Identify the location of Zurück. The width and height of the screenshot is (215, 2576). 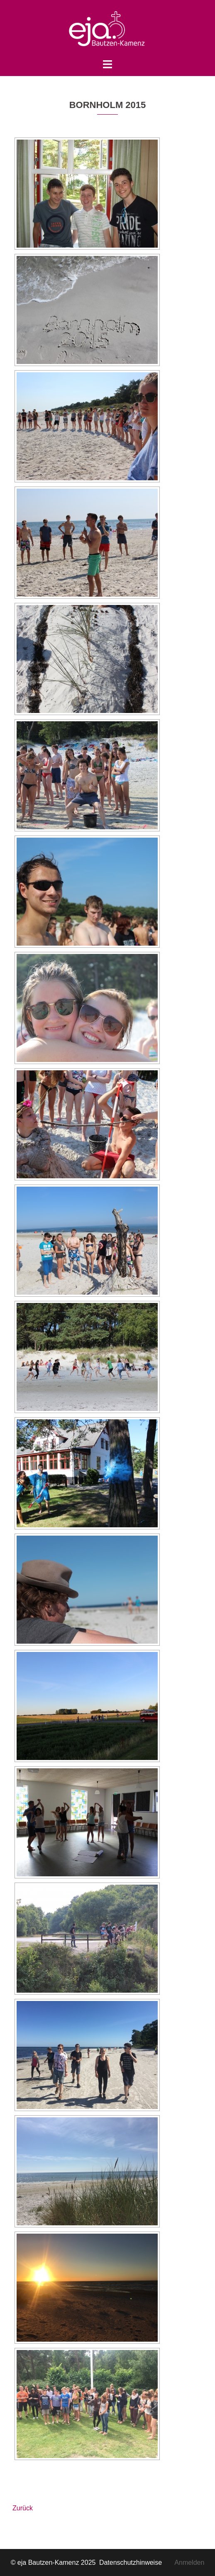
(22, 2508).